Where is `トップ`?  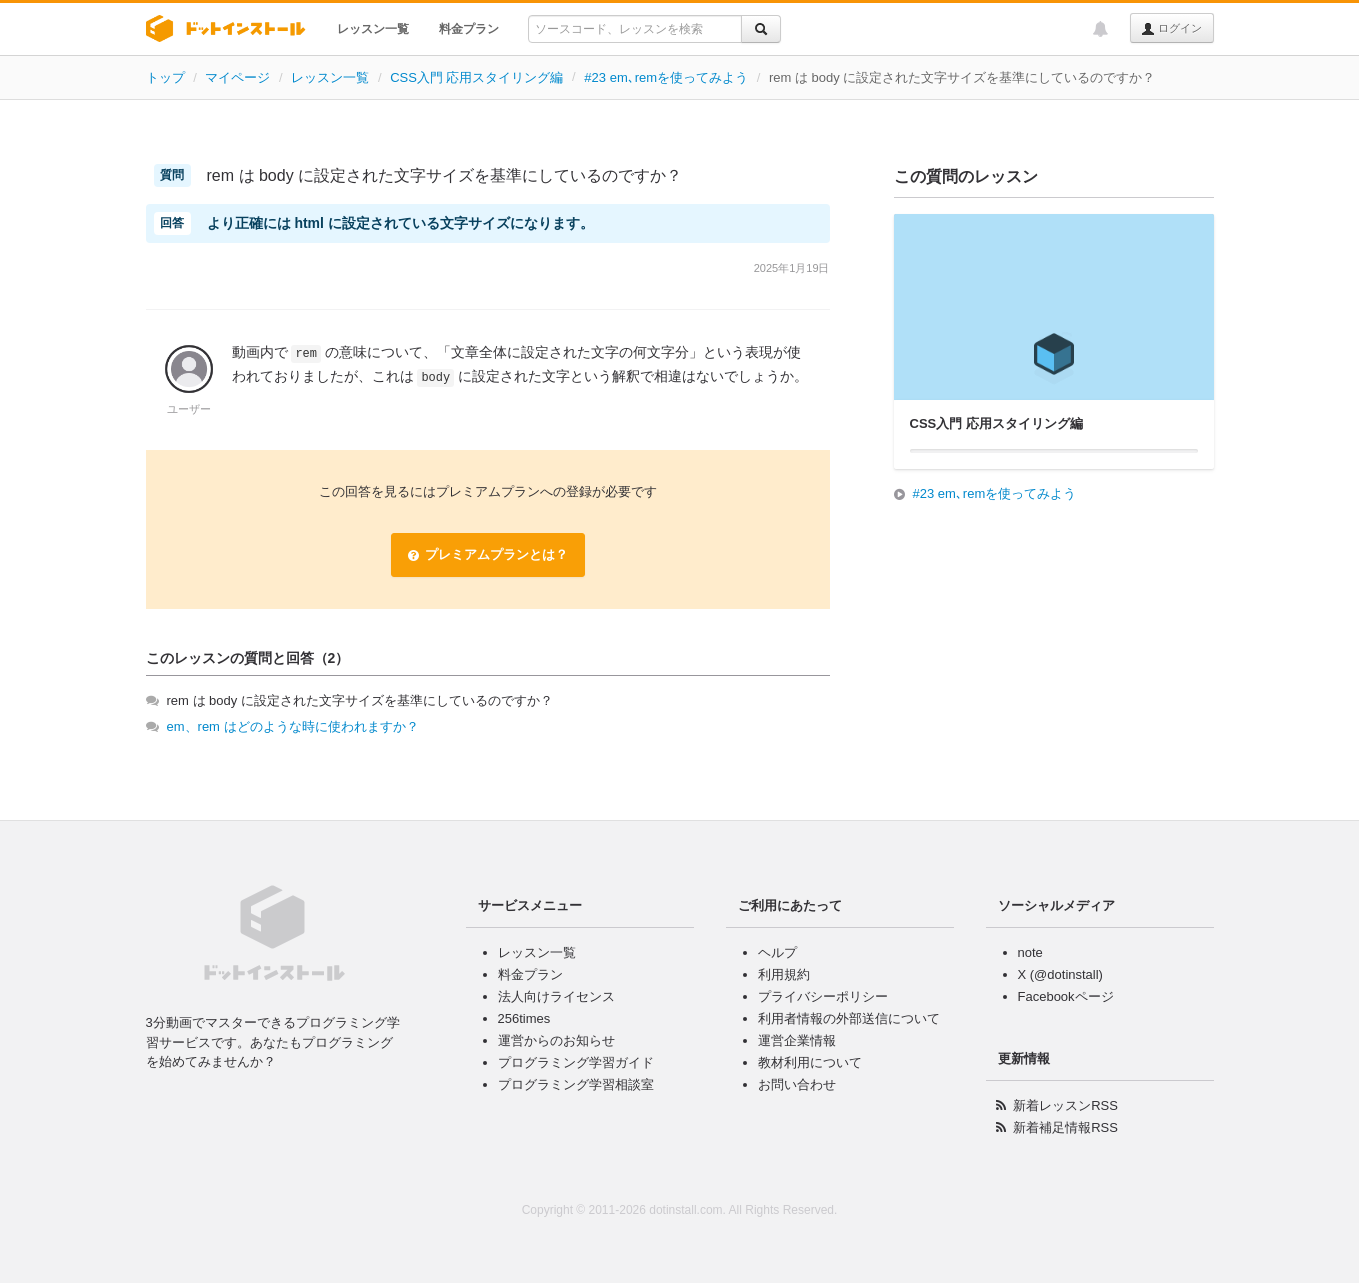 トップ is located at coordinates (165, 77).